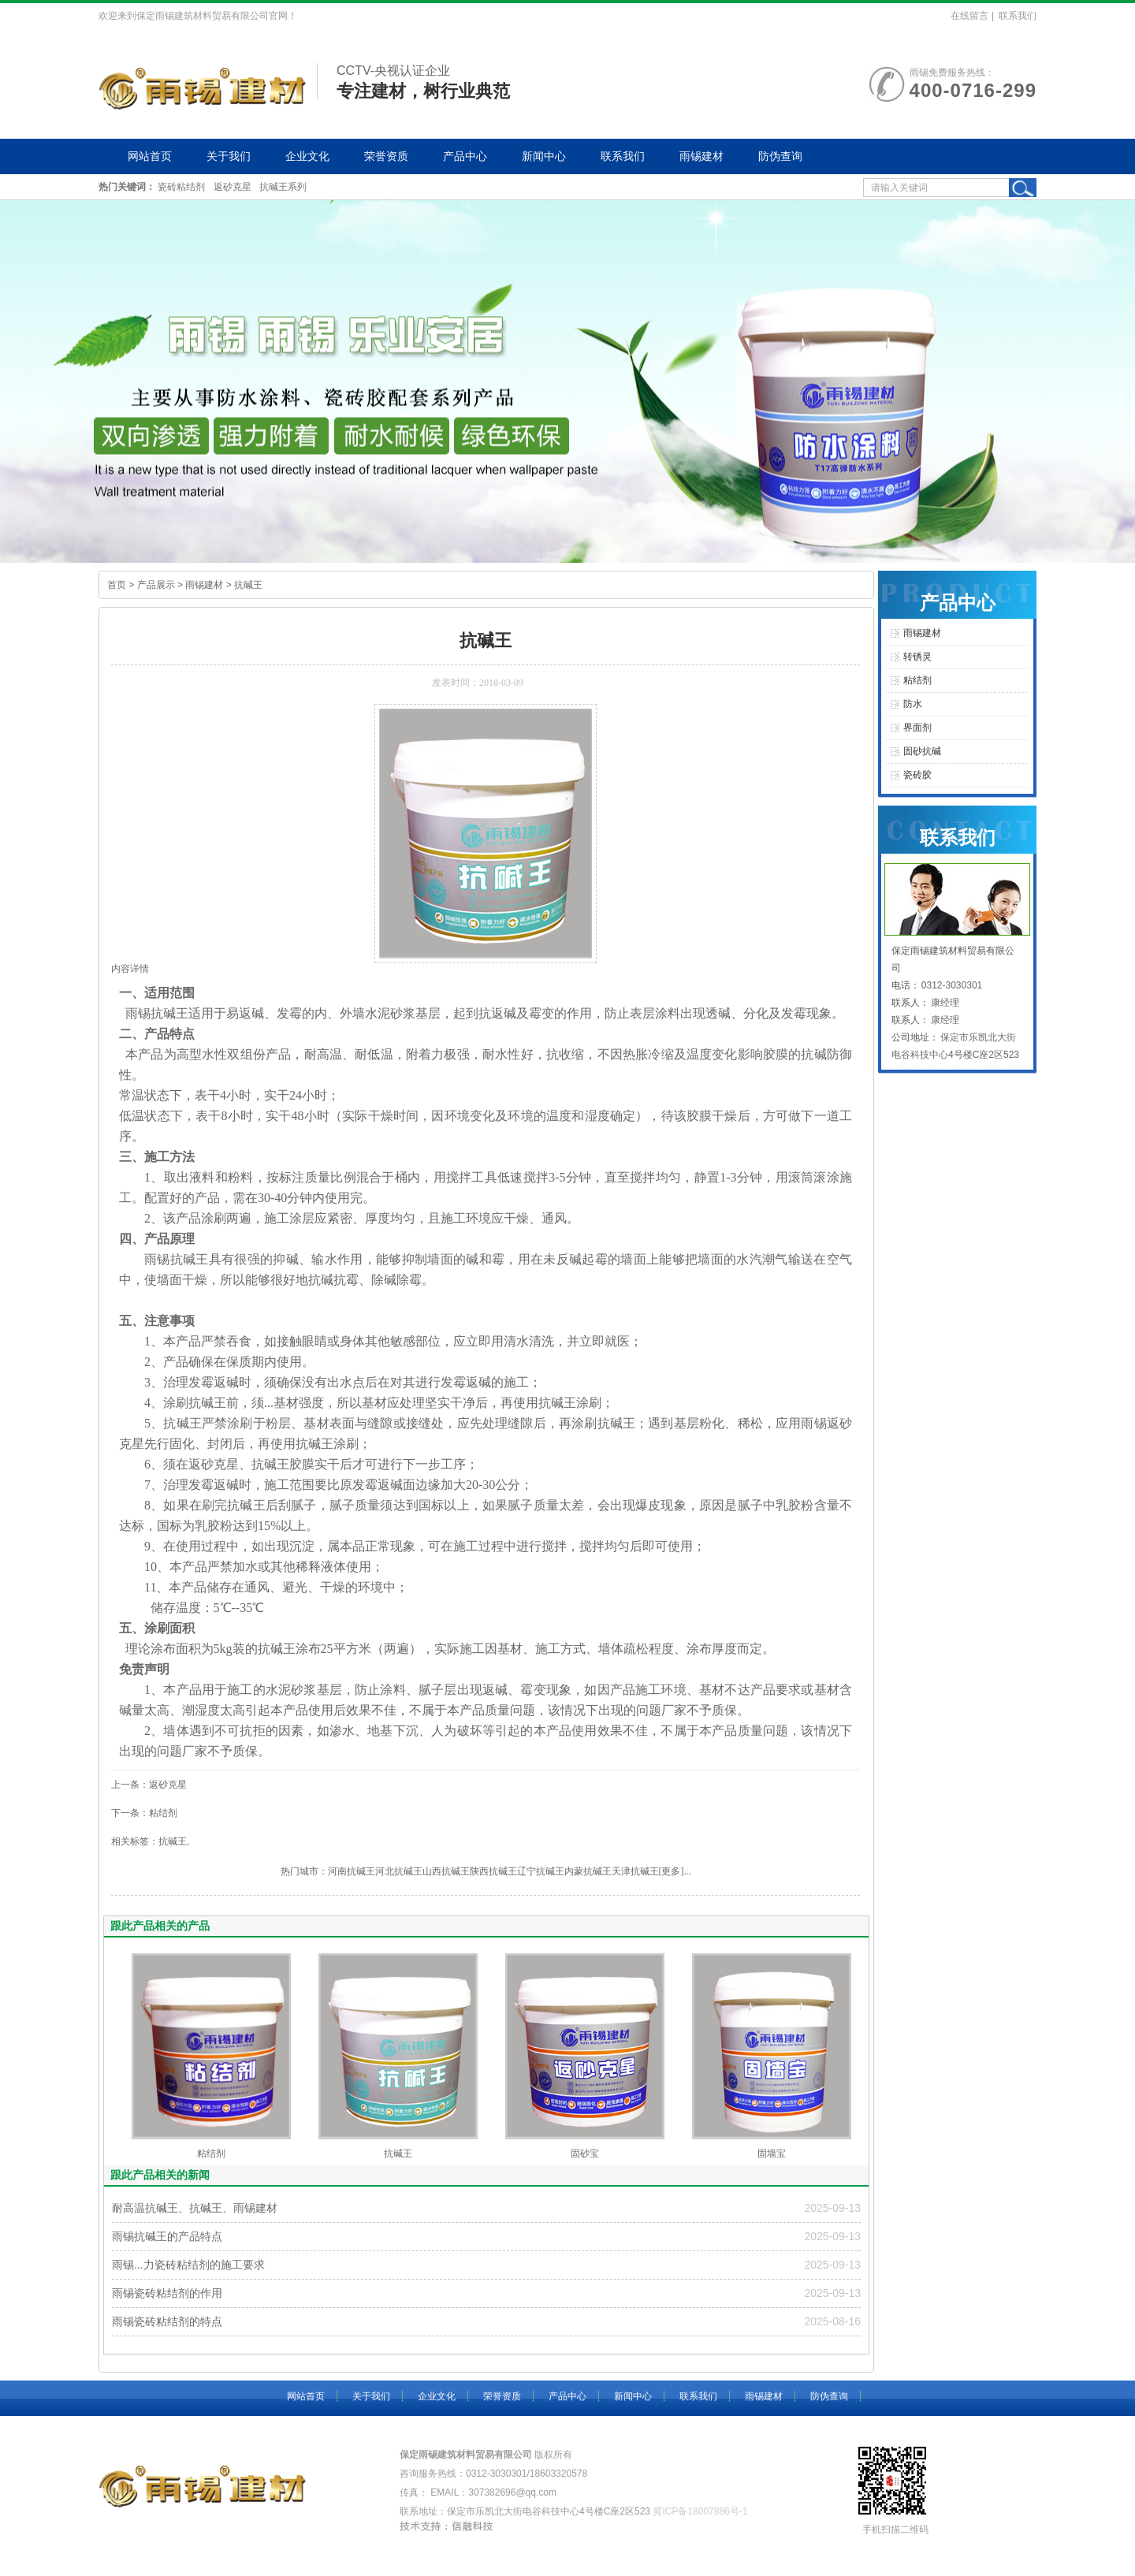 The height and width of the screenshot is (2576, 1135). What do you see at coordinates (912, 703) in the screenshot?
I see `防水` at bounding box center [912, 703].